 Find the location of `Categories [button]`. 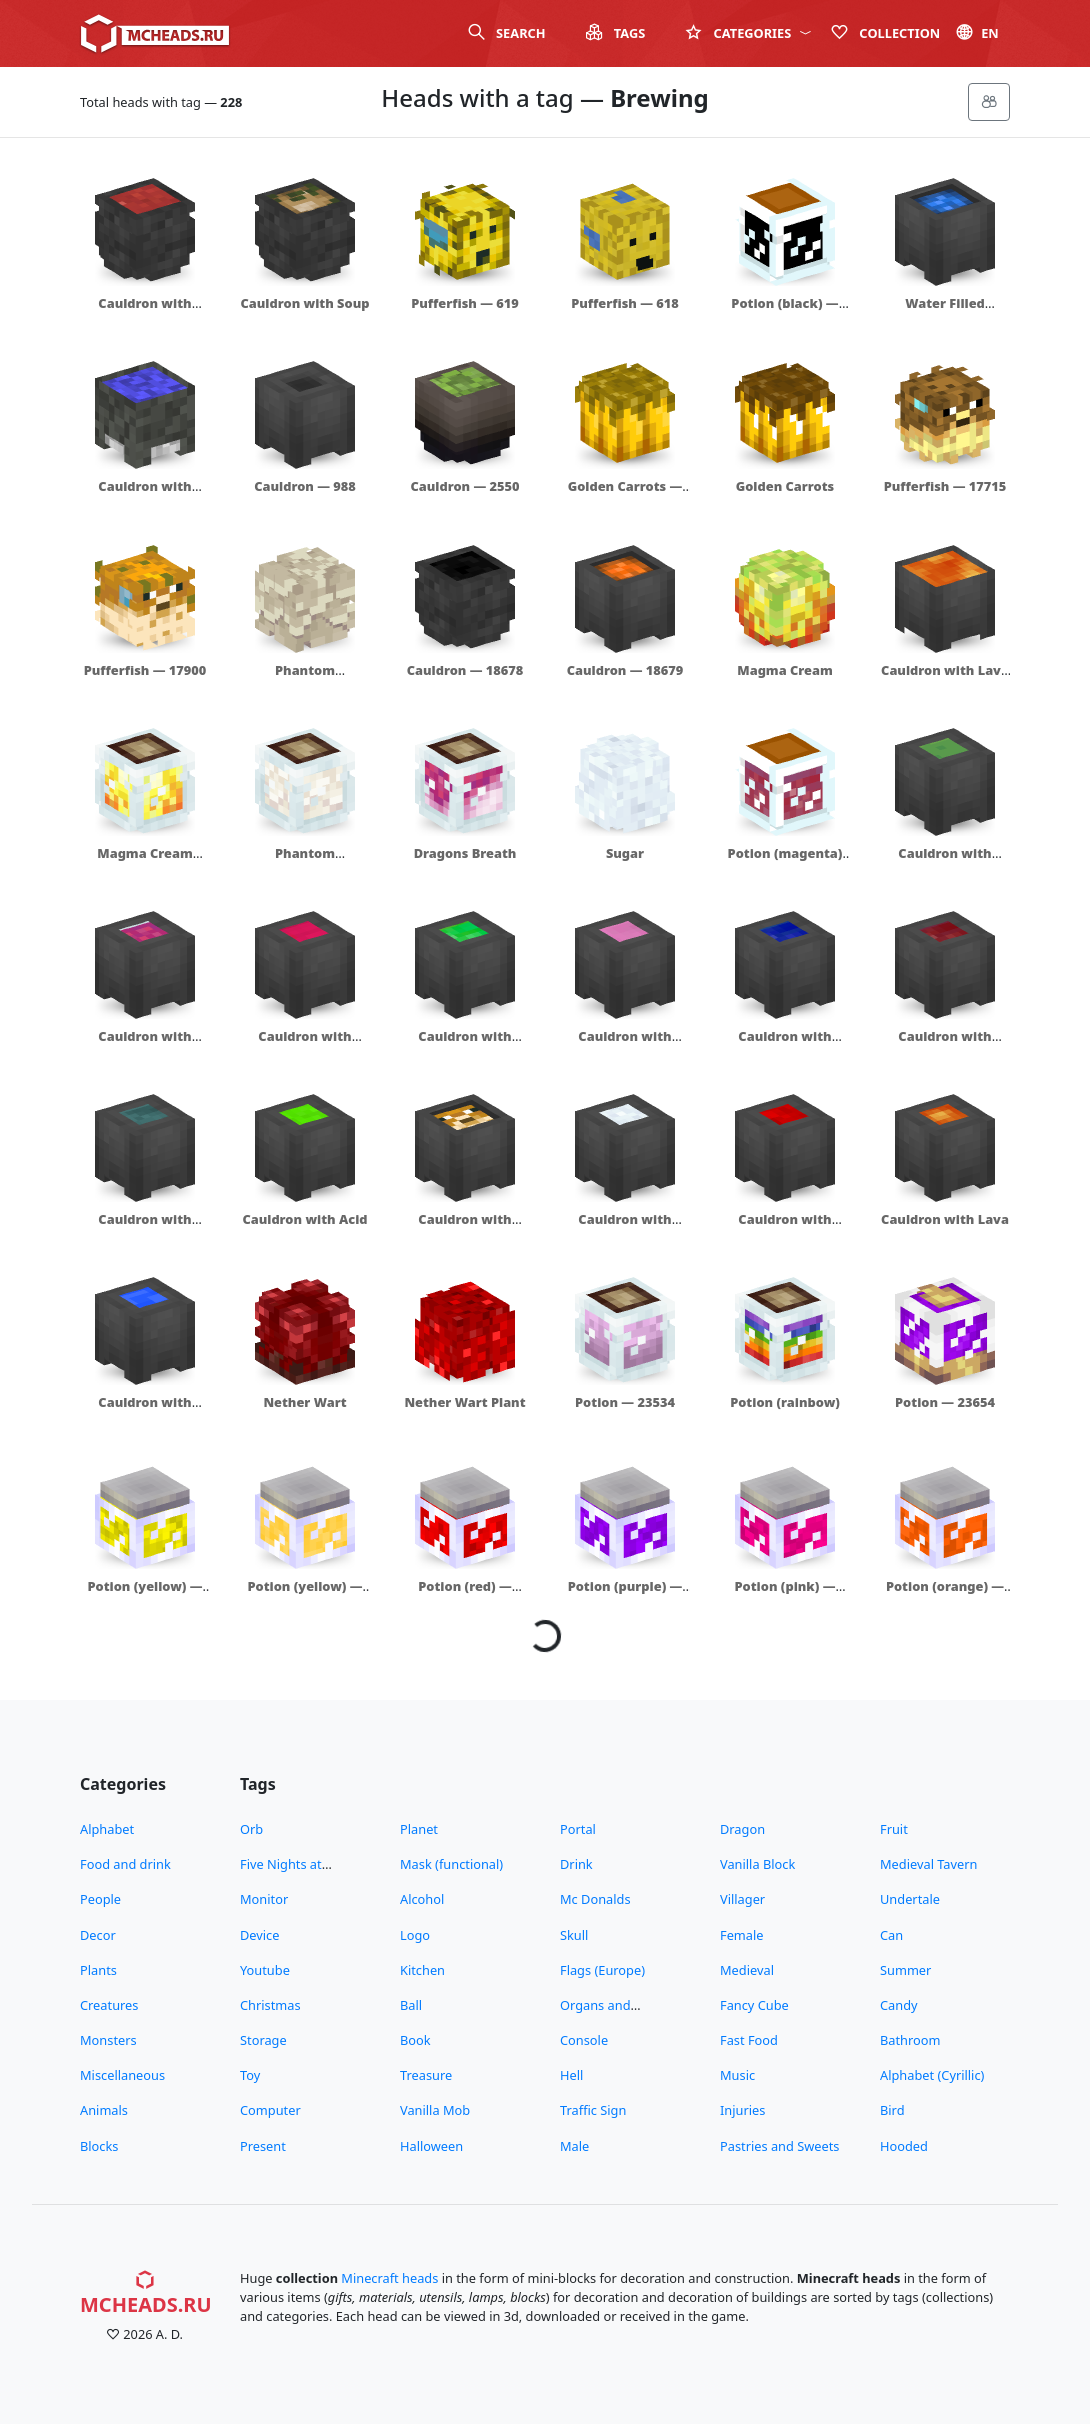

Categories [button] is located at coordinates (748, 33).